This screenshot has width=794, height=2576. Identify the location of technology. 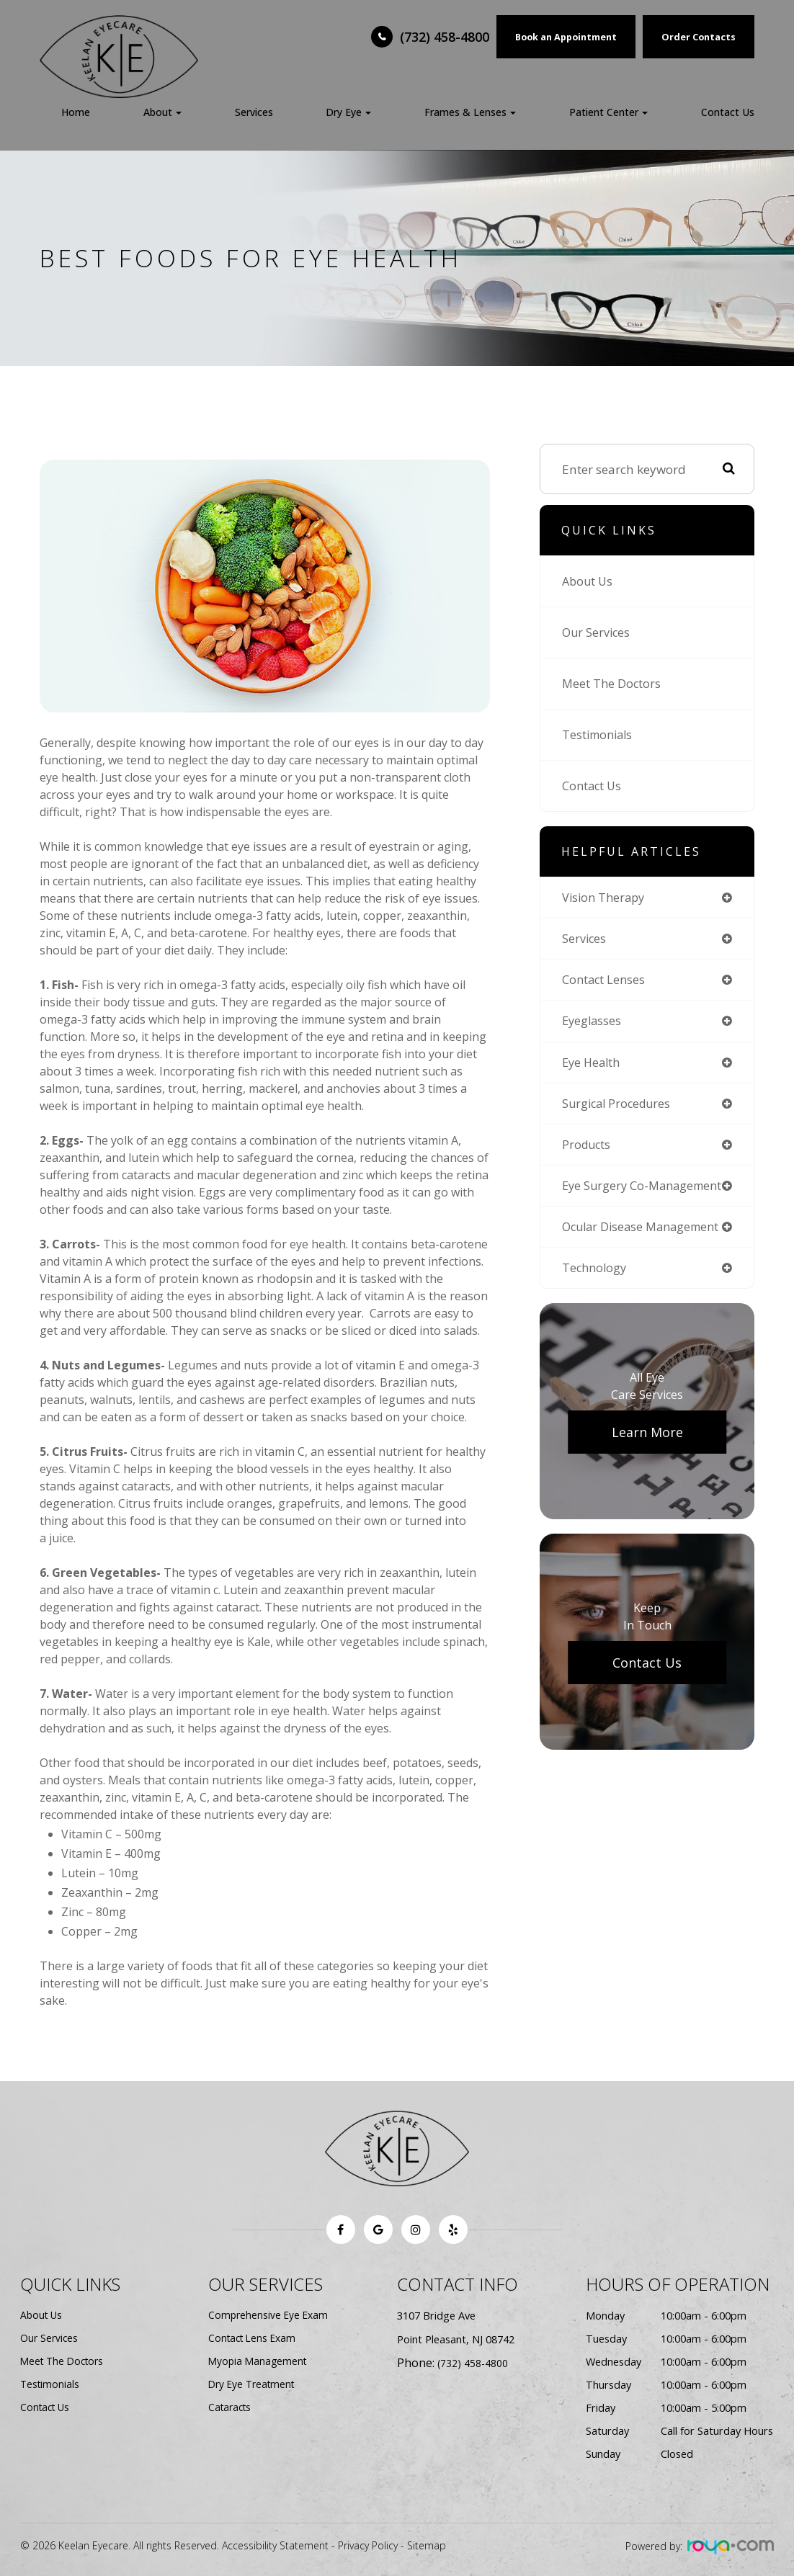
(596, 1288).